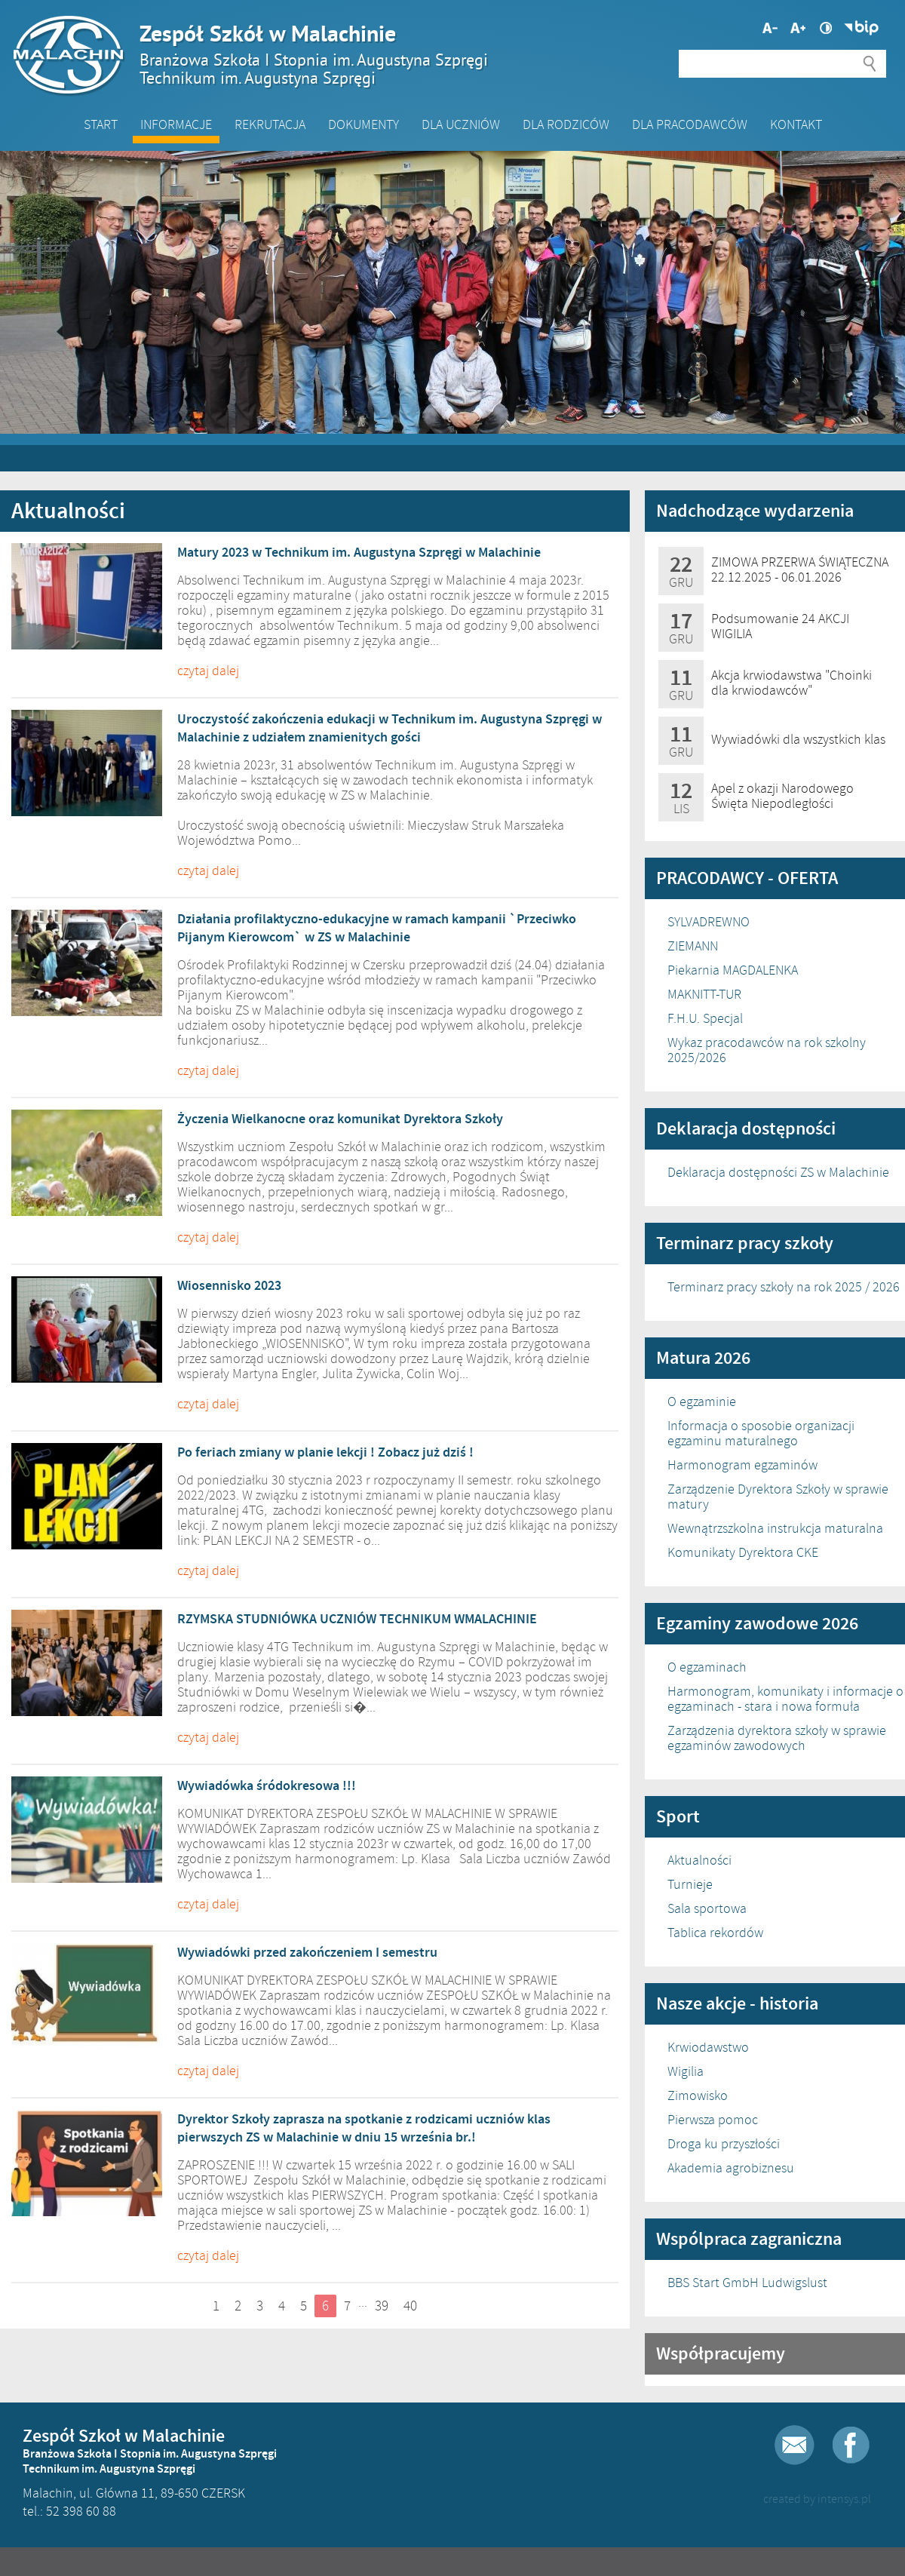 Image resolution: width=905 pixels, height=2576 pixels. Describe the element at coordinates (776, 1738) in the screenshot. I see `Zarządzenia dyrektora szkoły w sprawie egzaminów zawodowych` at that location.